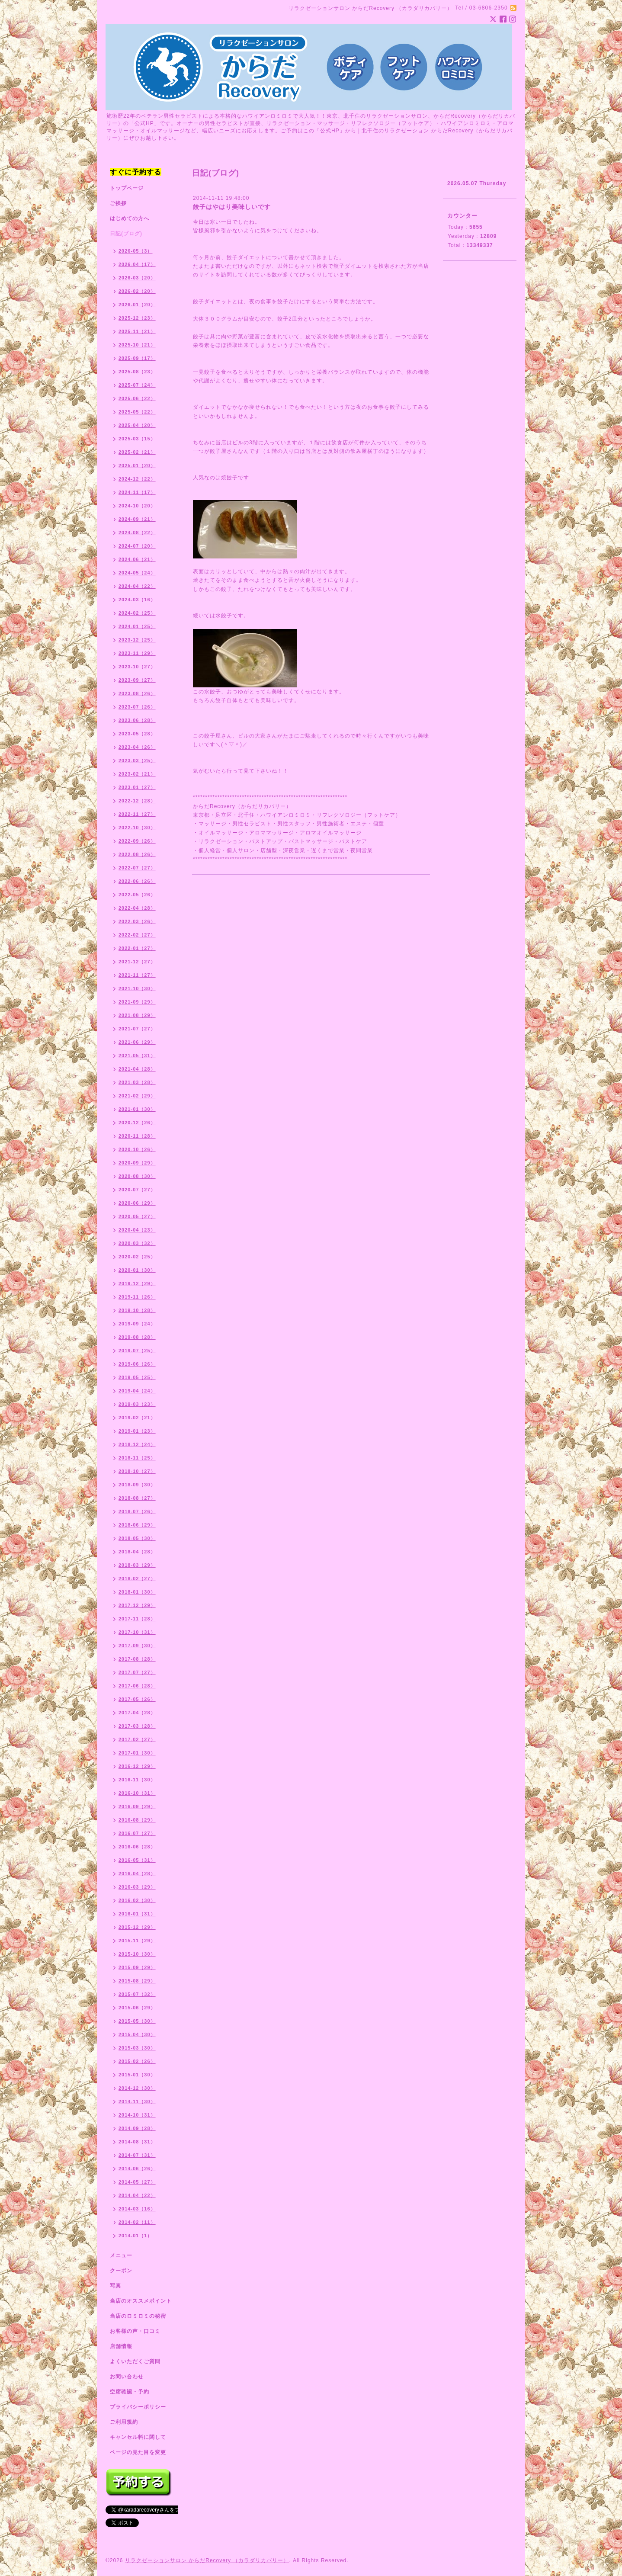  I want to click on クーポン, so click(121, 2271).